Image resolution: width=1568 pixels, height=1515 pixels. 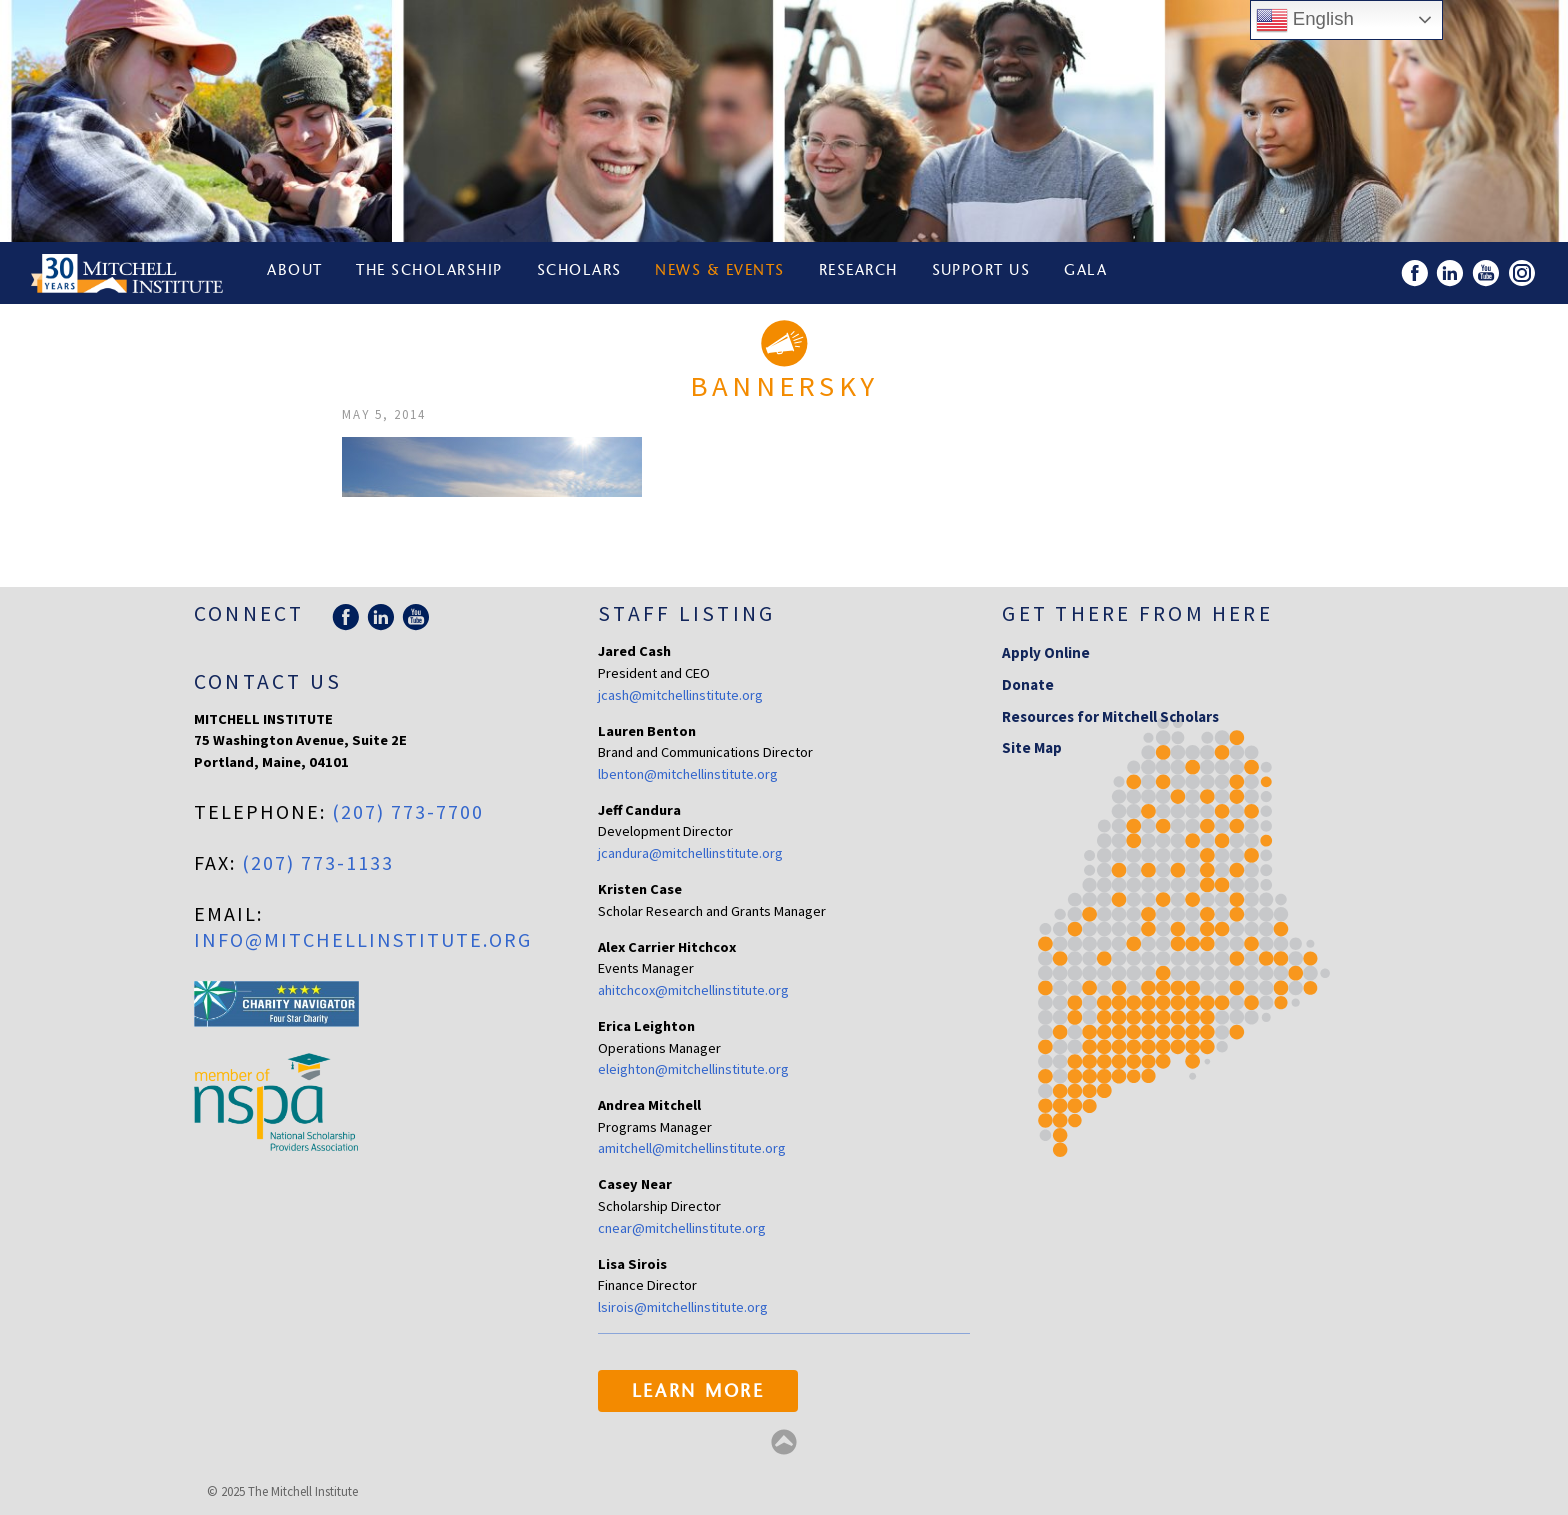 I want to click on Contact Us, so click(x=268, y=681).